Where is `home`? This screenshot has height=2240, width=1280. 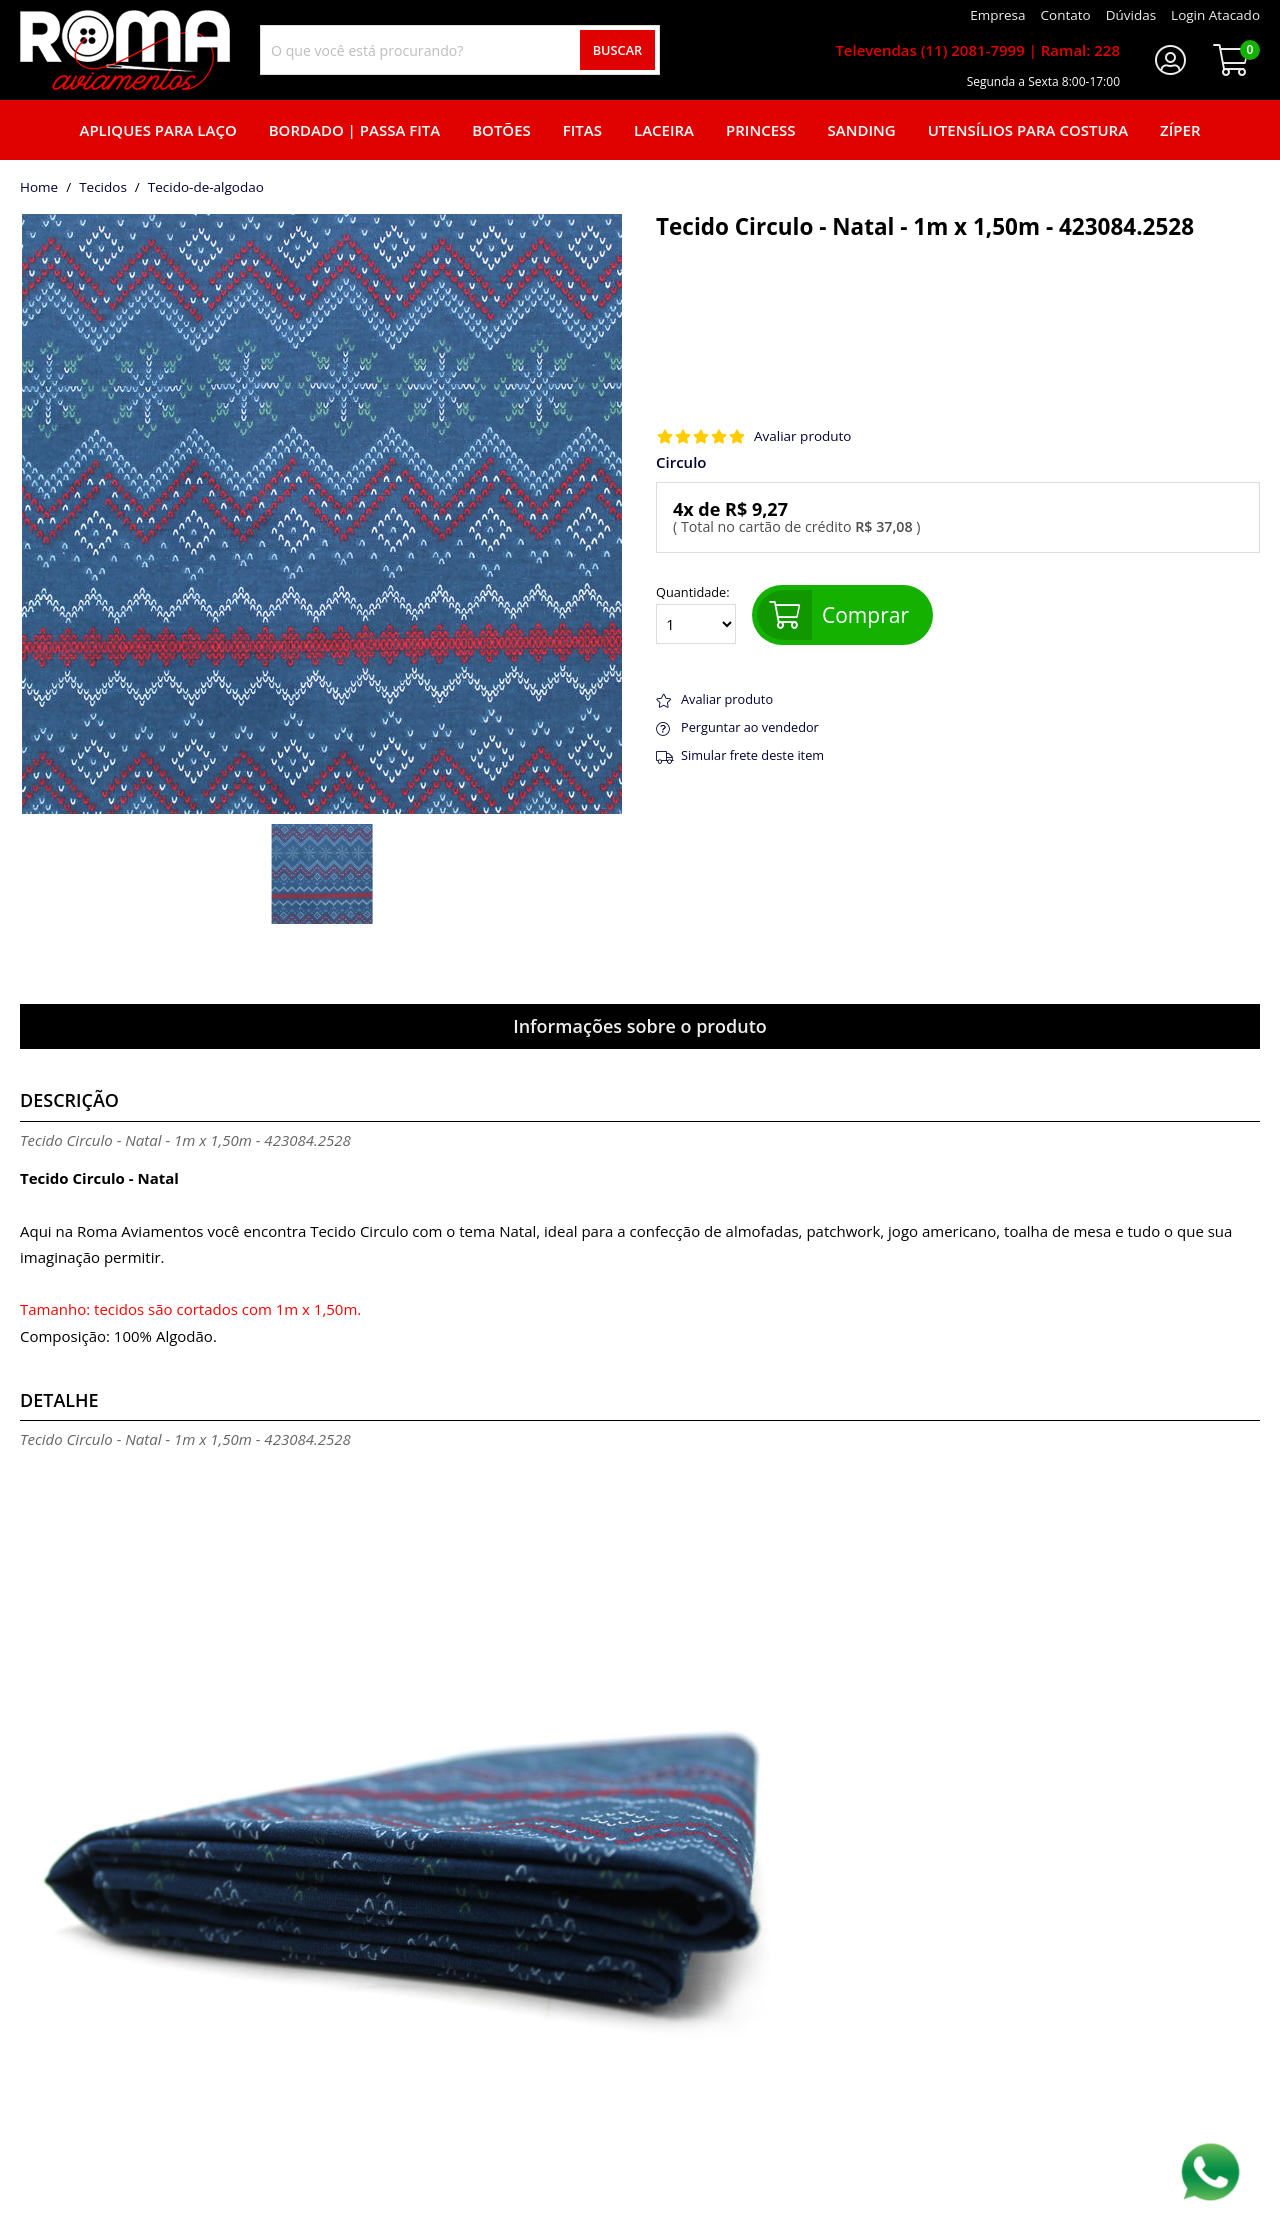 home is located at coordinates (39, 188).